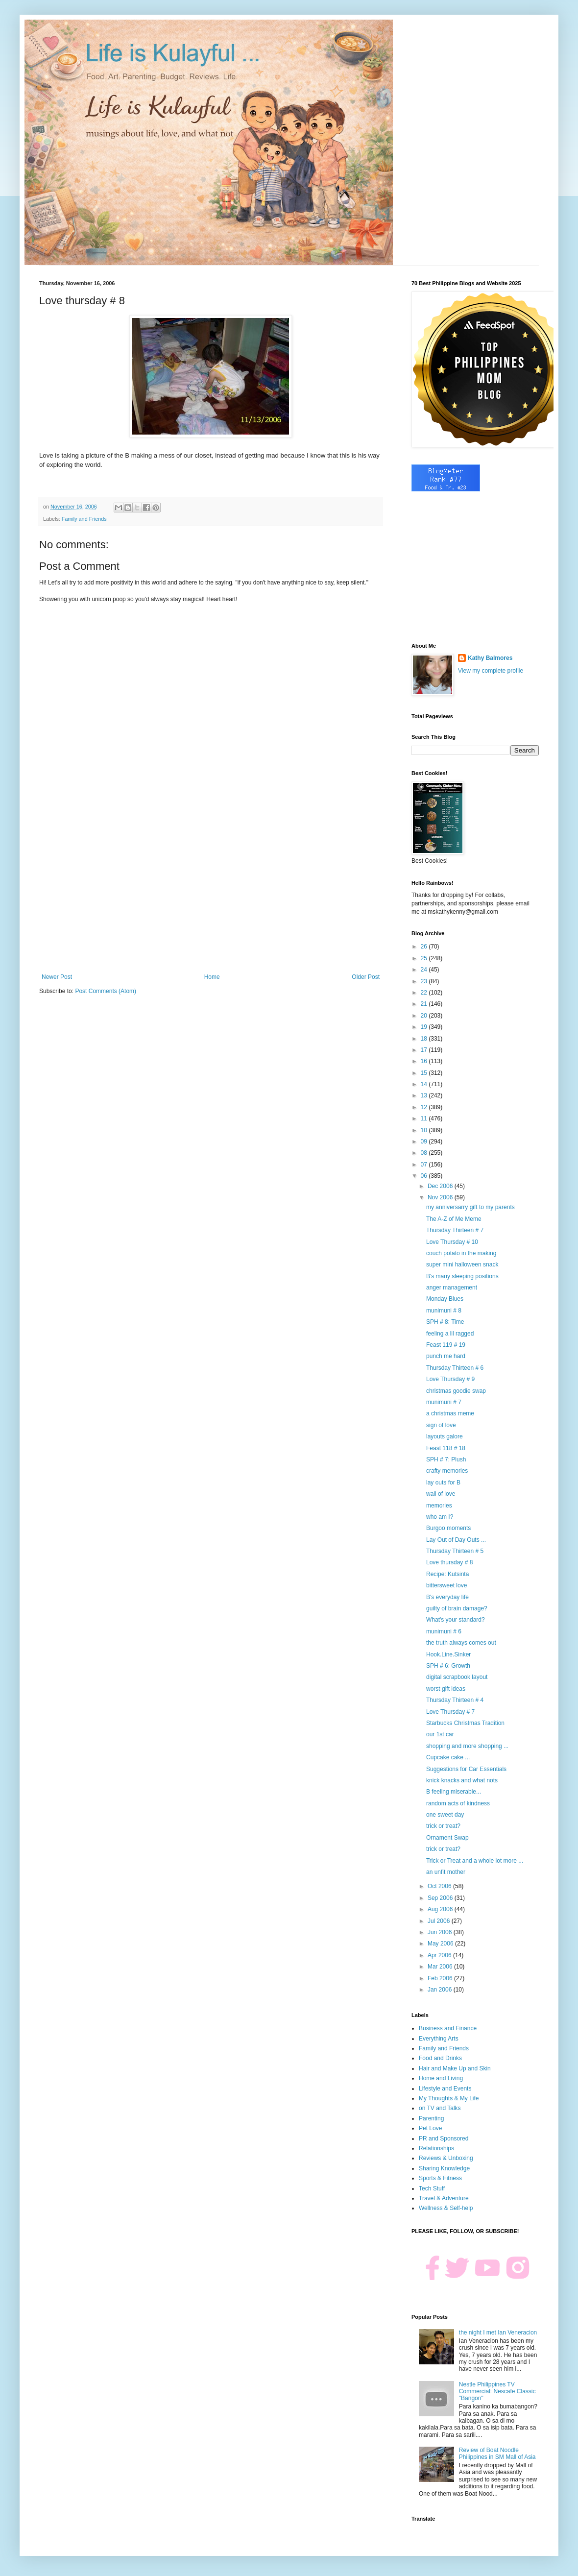  I want to click on My Thoughts & My Life, so click(449, 2098).